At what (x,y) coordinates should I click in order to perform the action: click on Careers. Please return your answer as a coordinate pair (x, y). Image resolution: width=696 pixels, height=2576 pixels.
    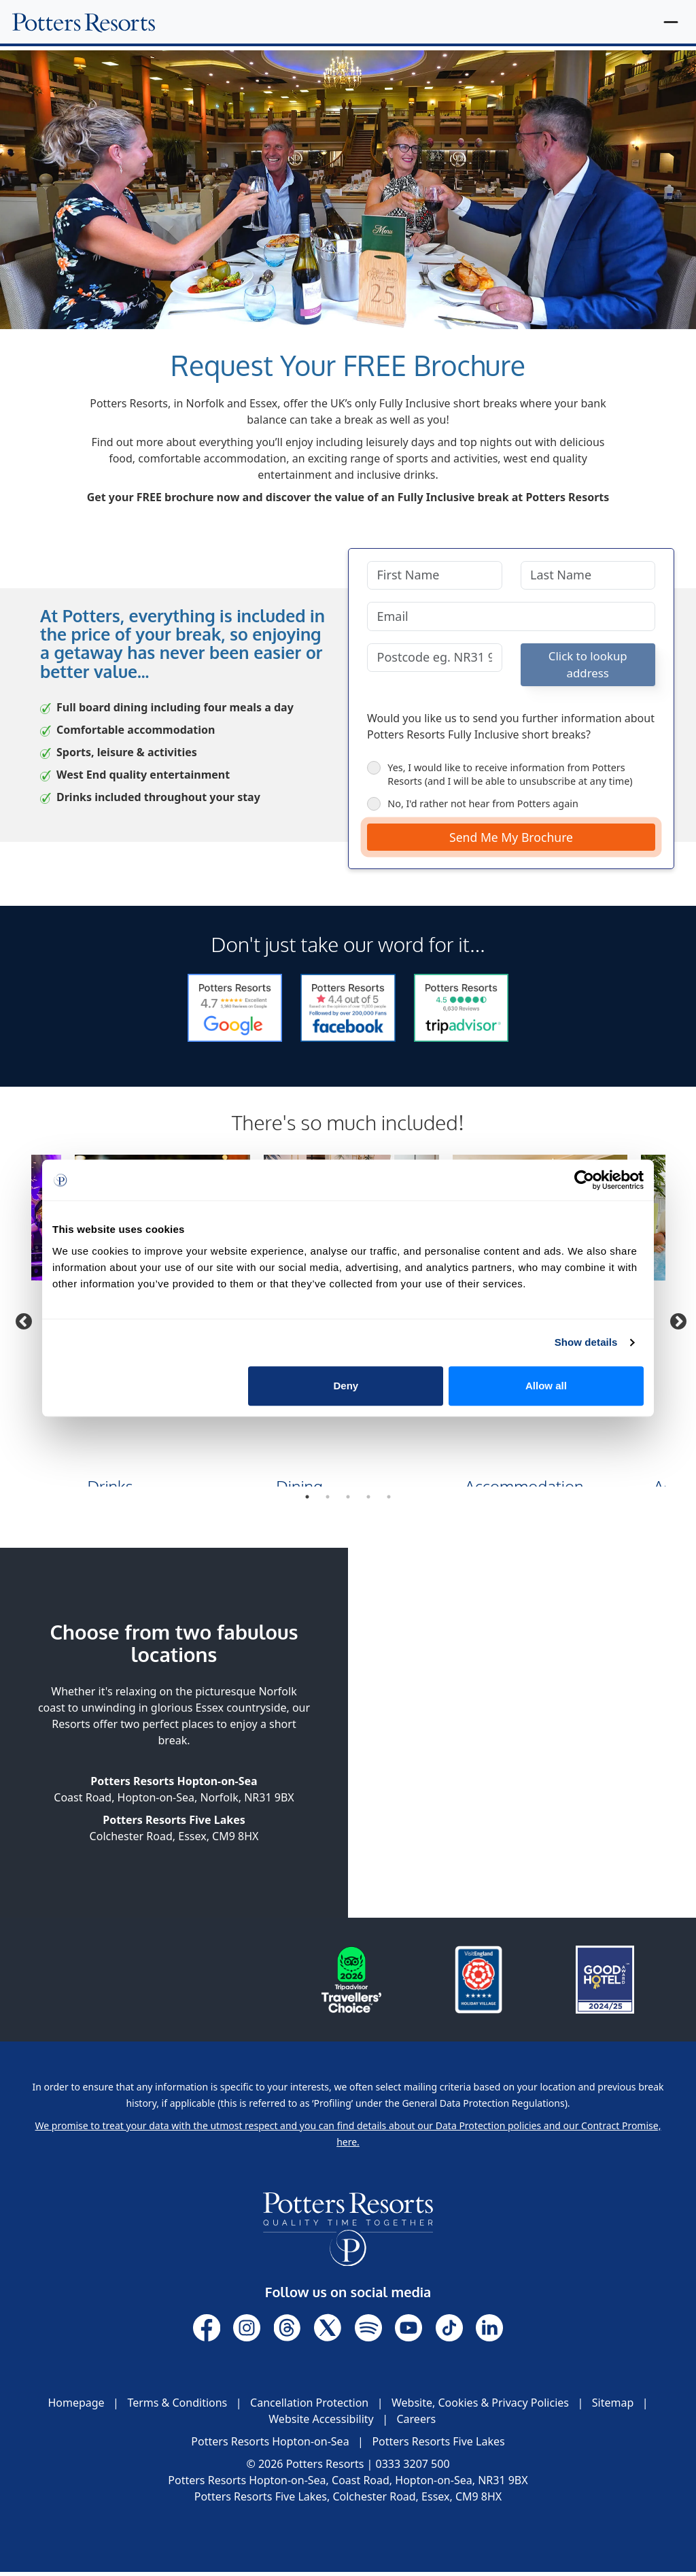
    Looking at the image, I should click on (416, 2423).